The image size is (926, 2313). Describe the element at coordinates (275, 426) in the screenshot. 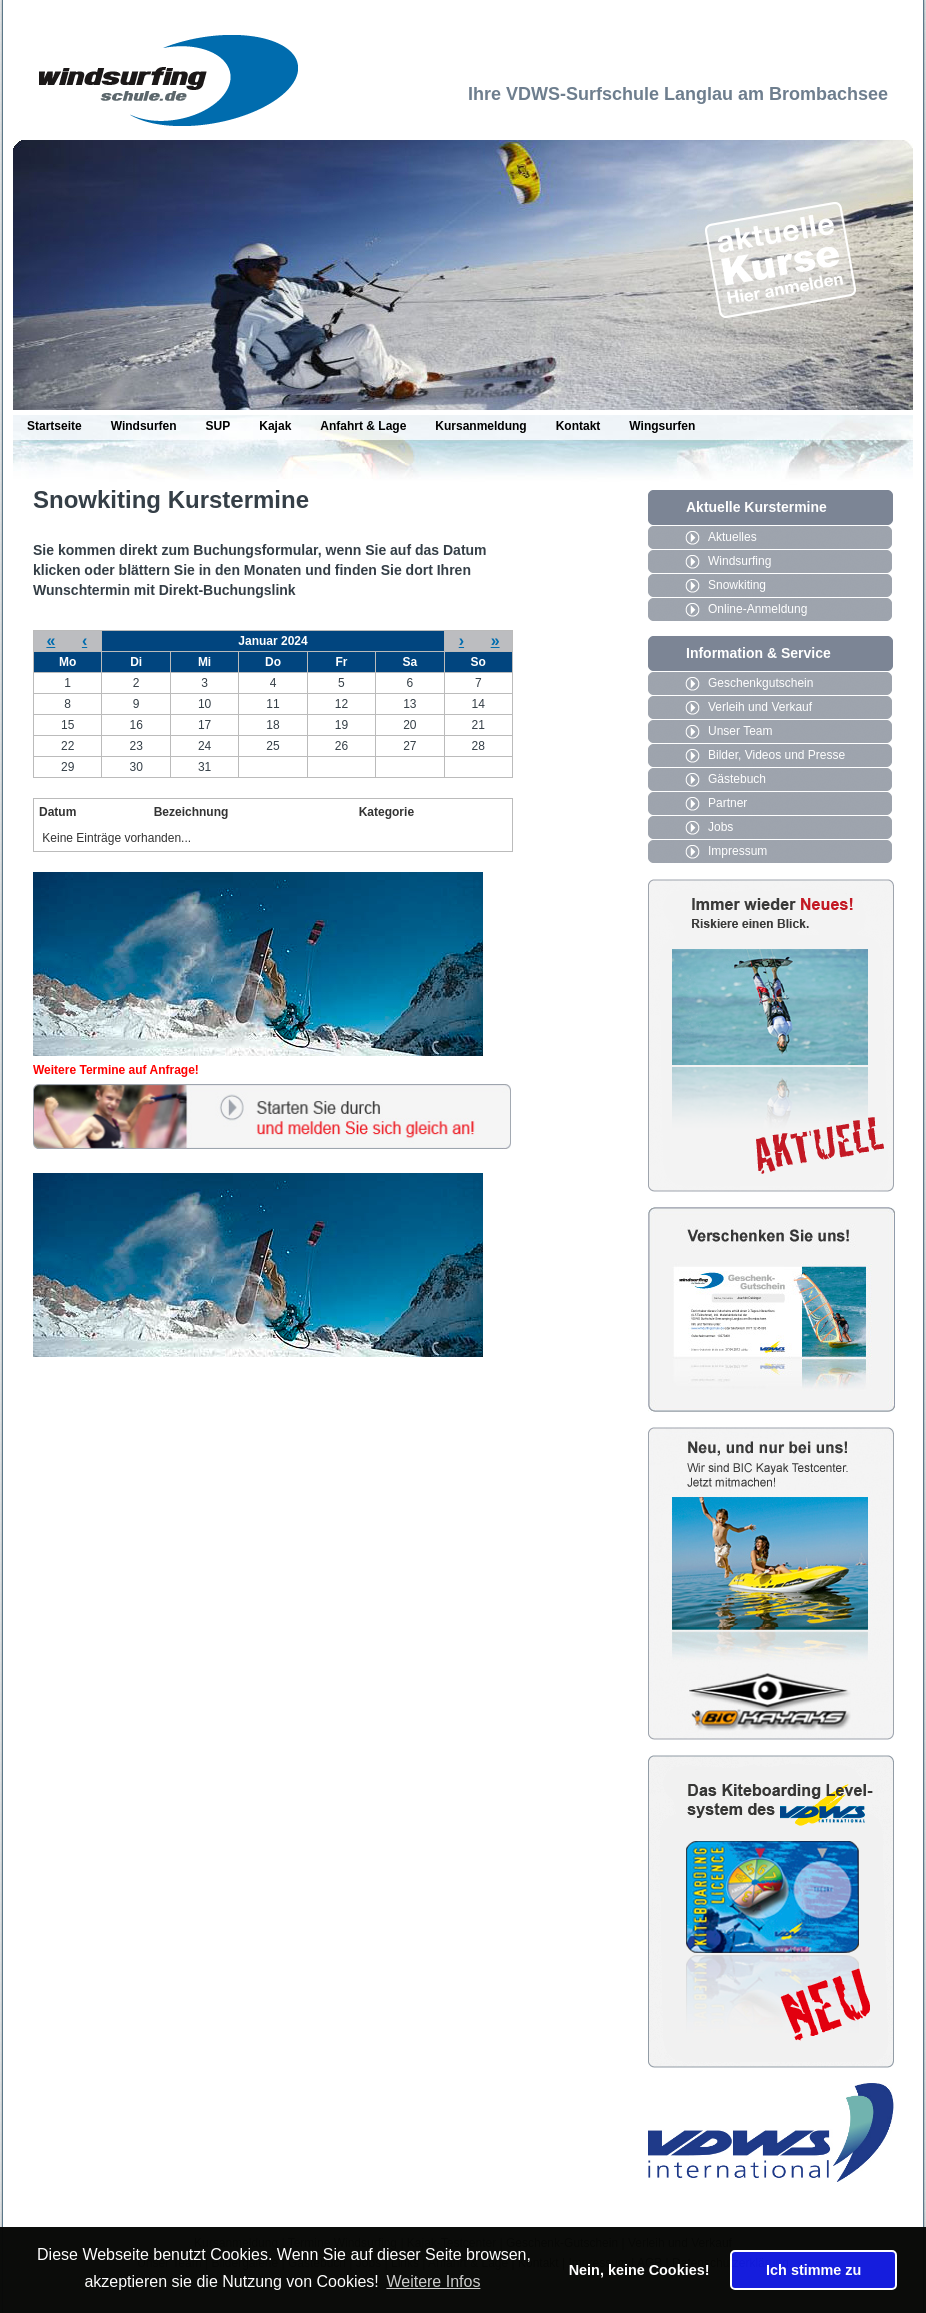

I see `Kajak` at that location.